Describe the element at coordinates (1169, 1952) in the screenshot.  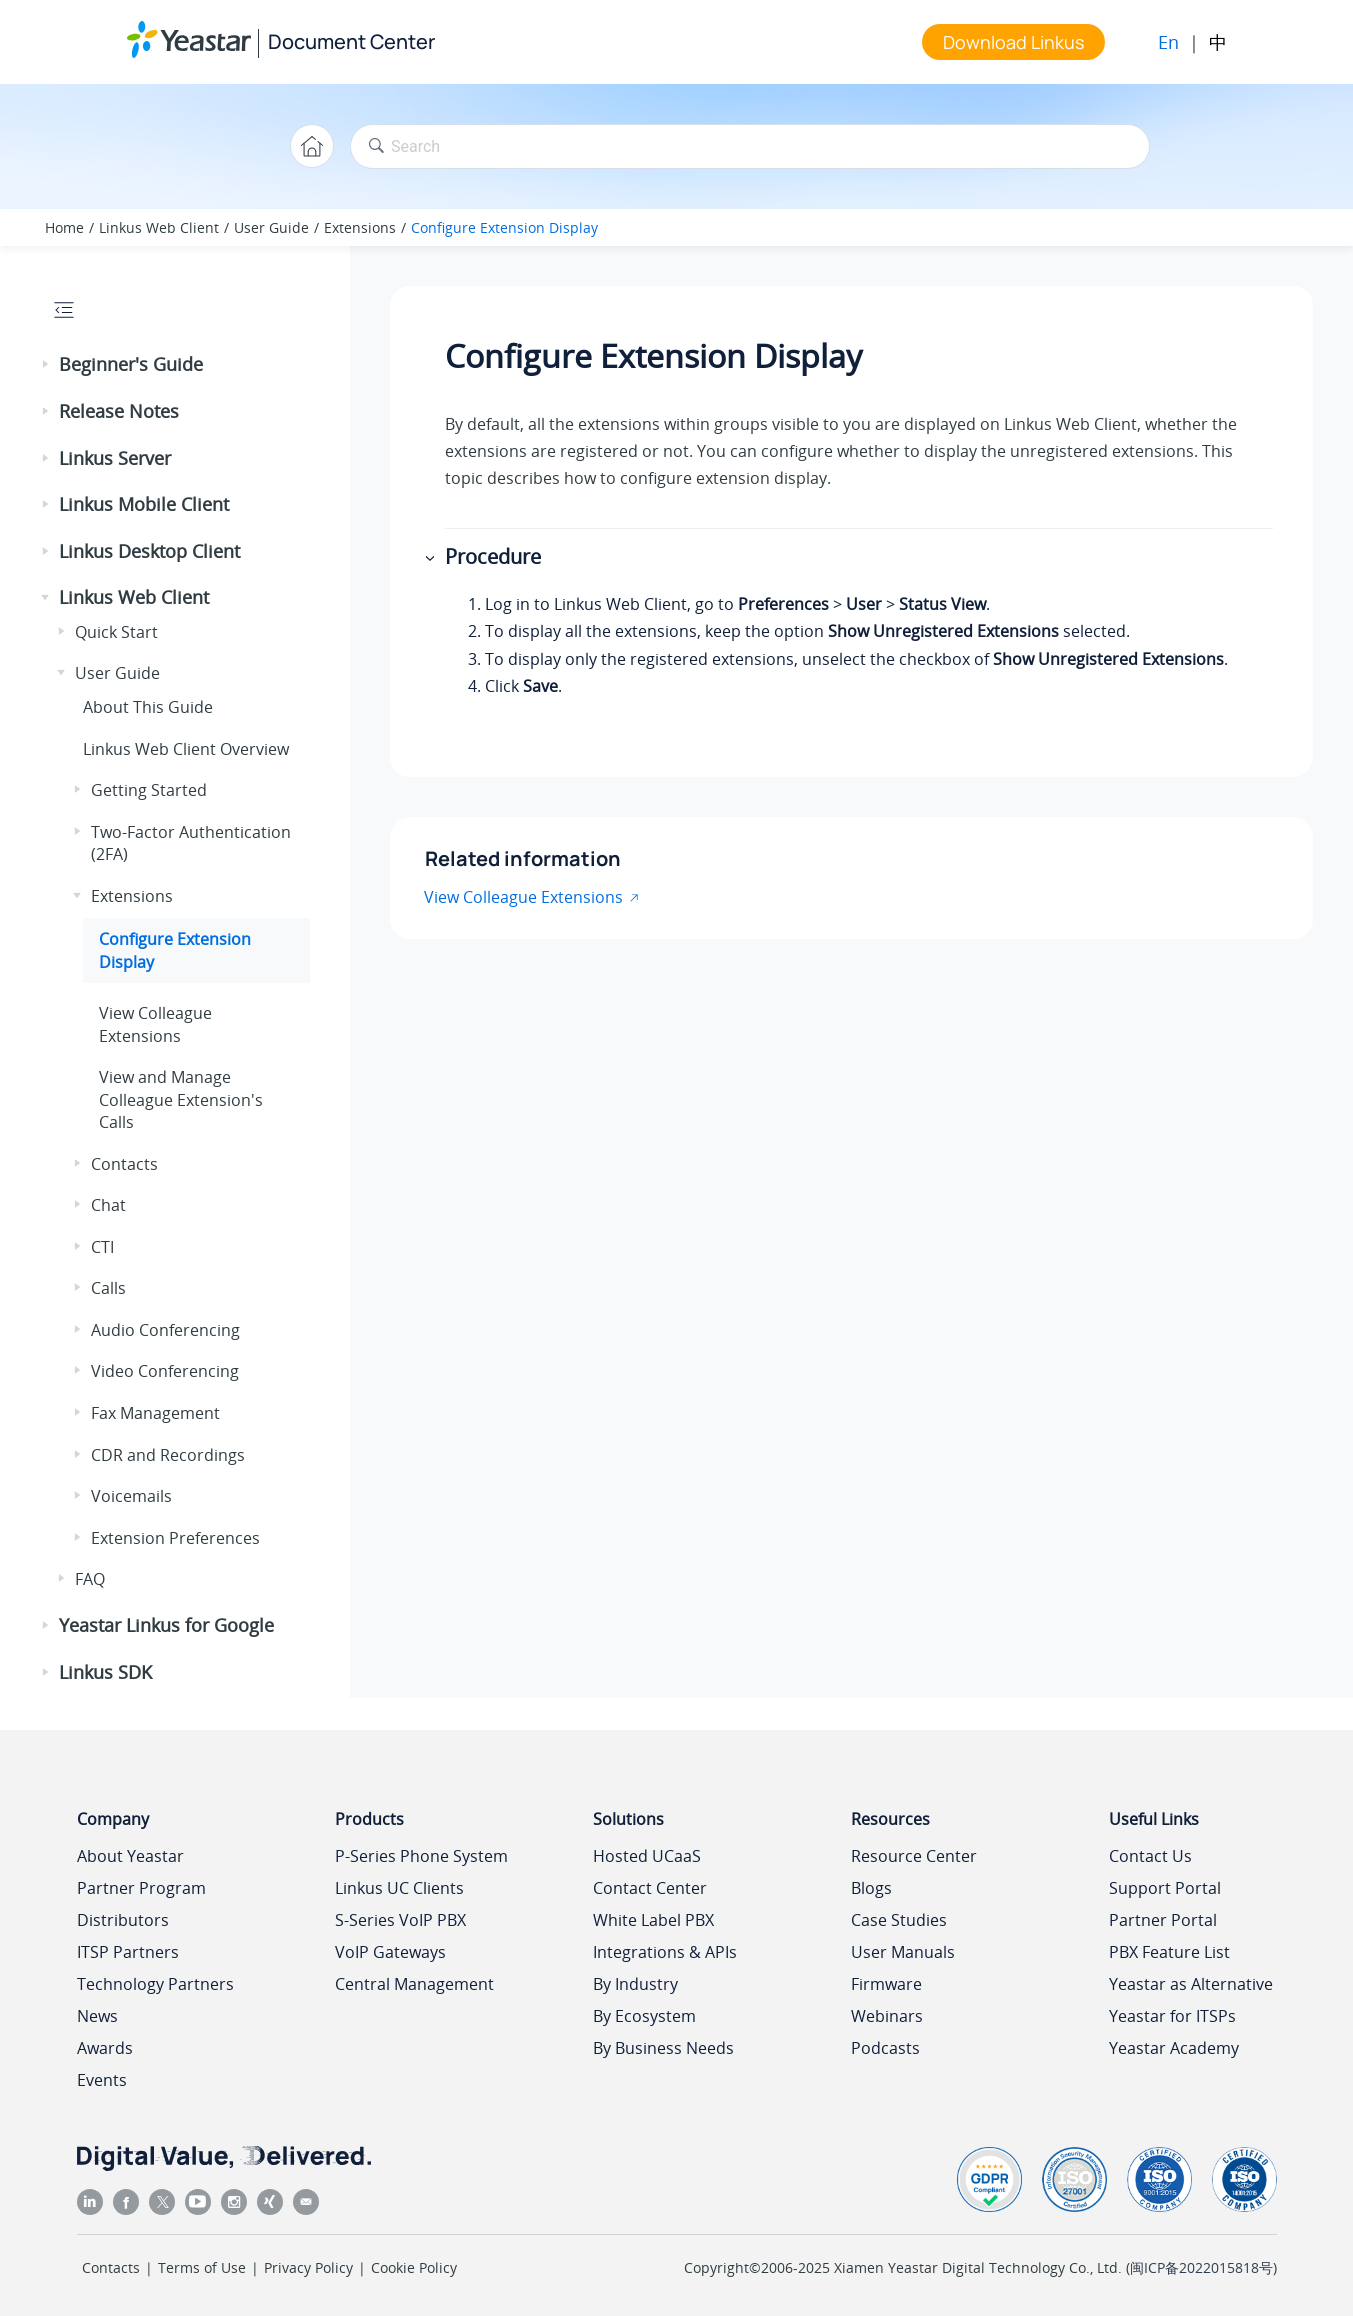
I see `PBX Feature List` at that location.